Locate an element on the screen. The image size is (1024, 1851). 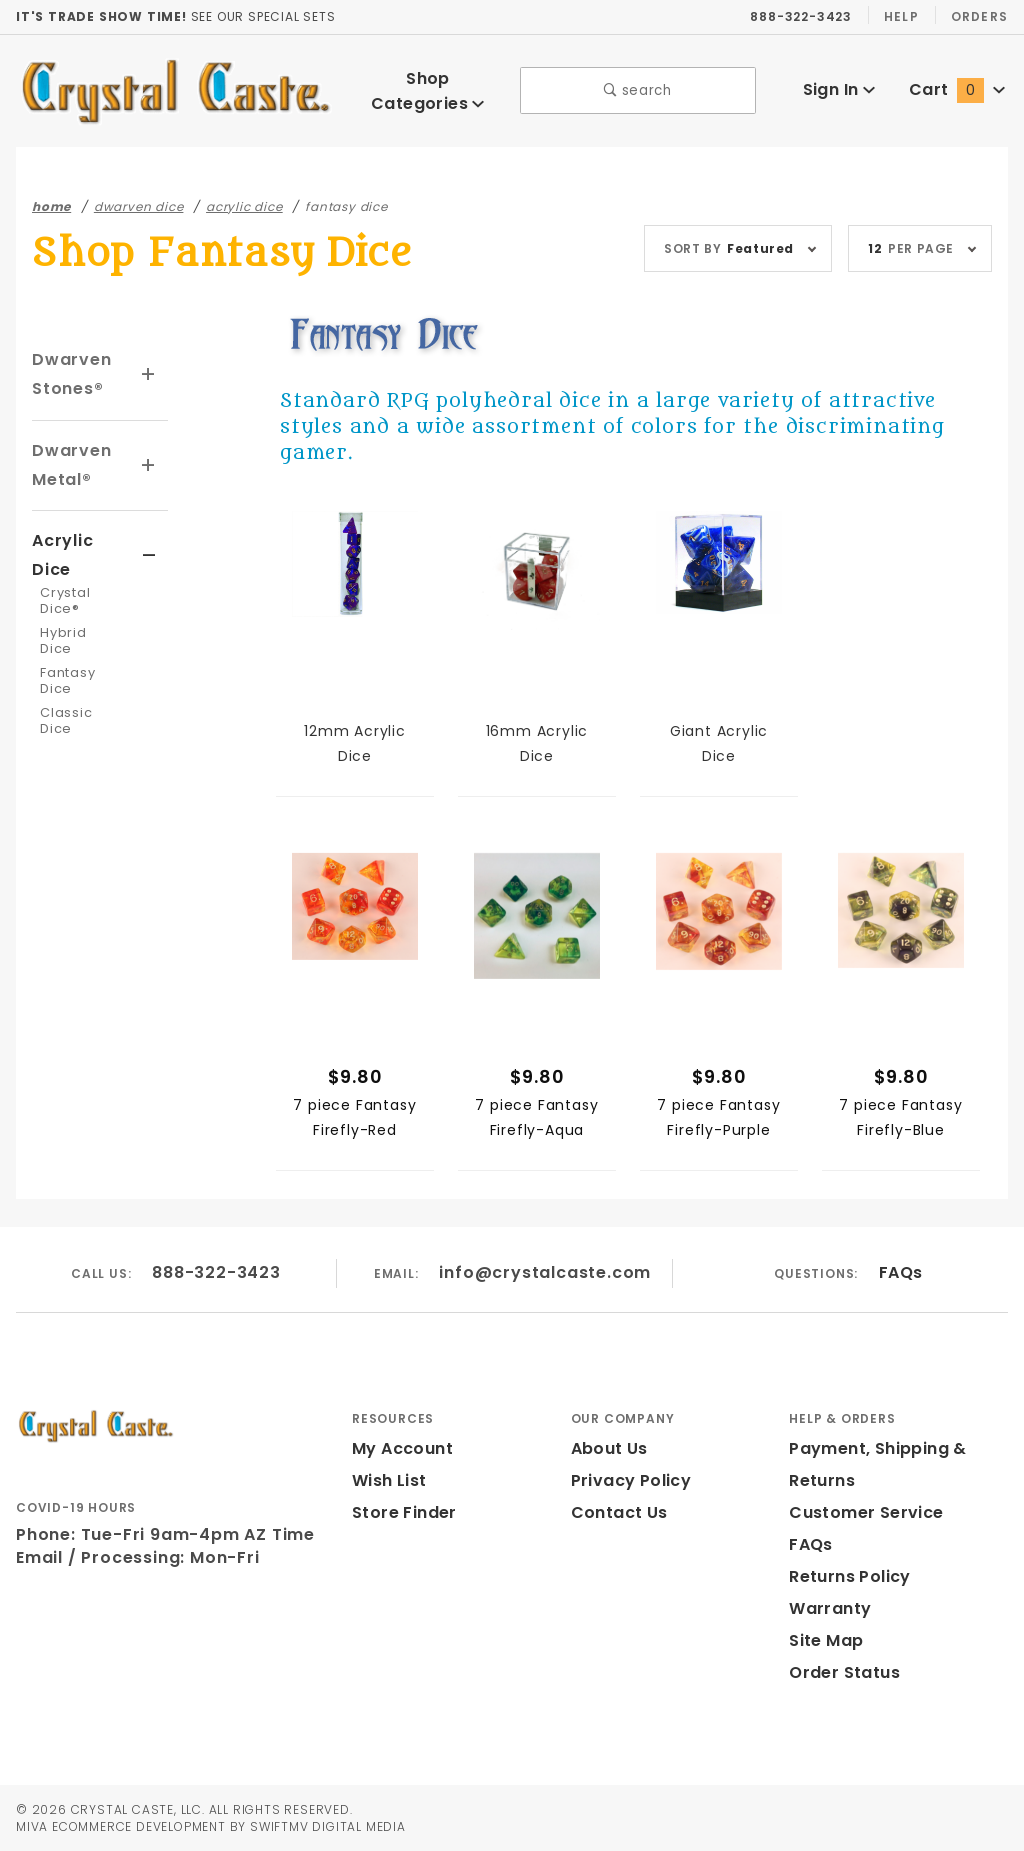
Wish List is located at coordinates (389, 1480).